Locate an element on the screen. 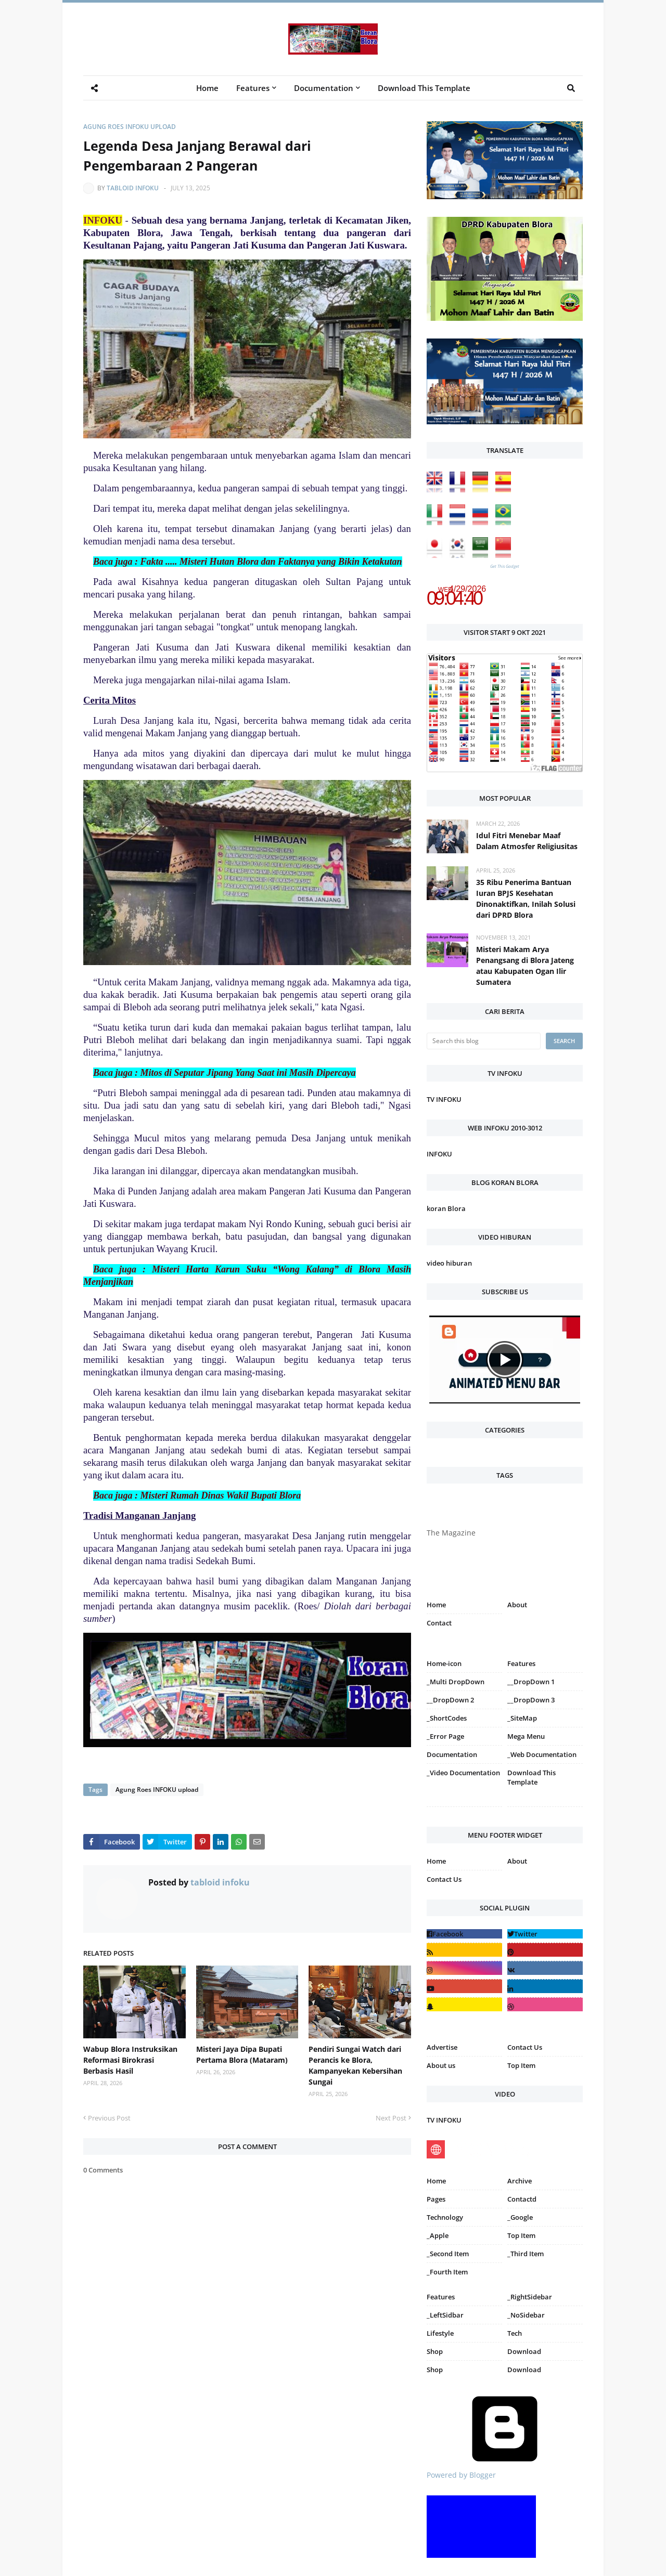 Image resolution: width=666 pixels, height=2576 pixels. _Multi DropDown [menuitem] is located at coordinates (455, 1681).